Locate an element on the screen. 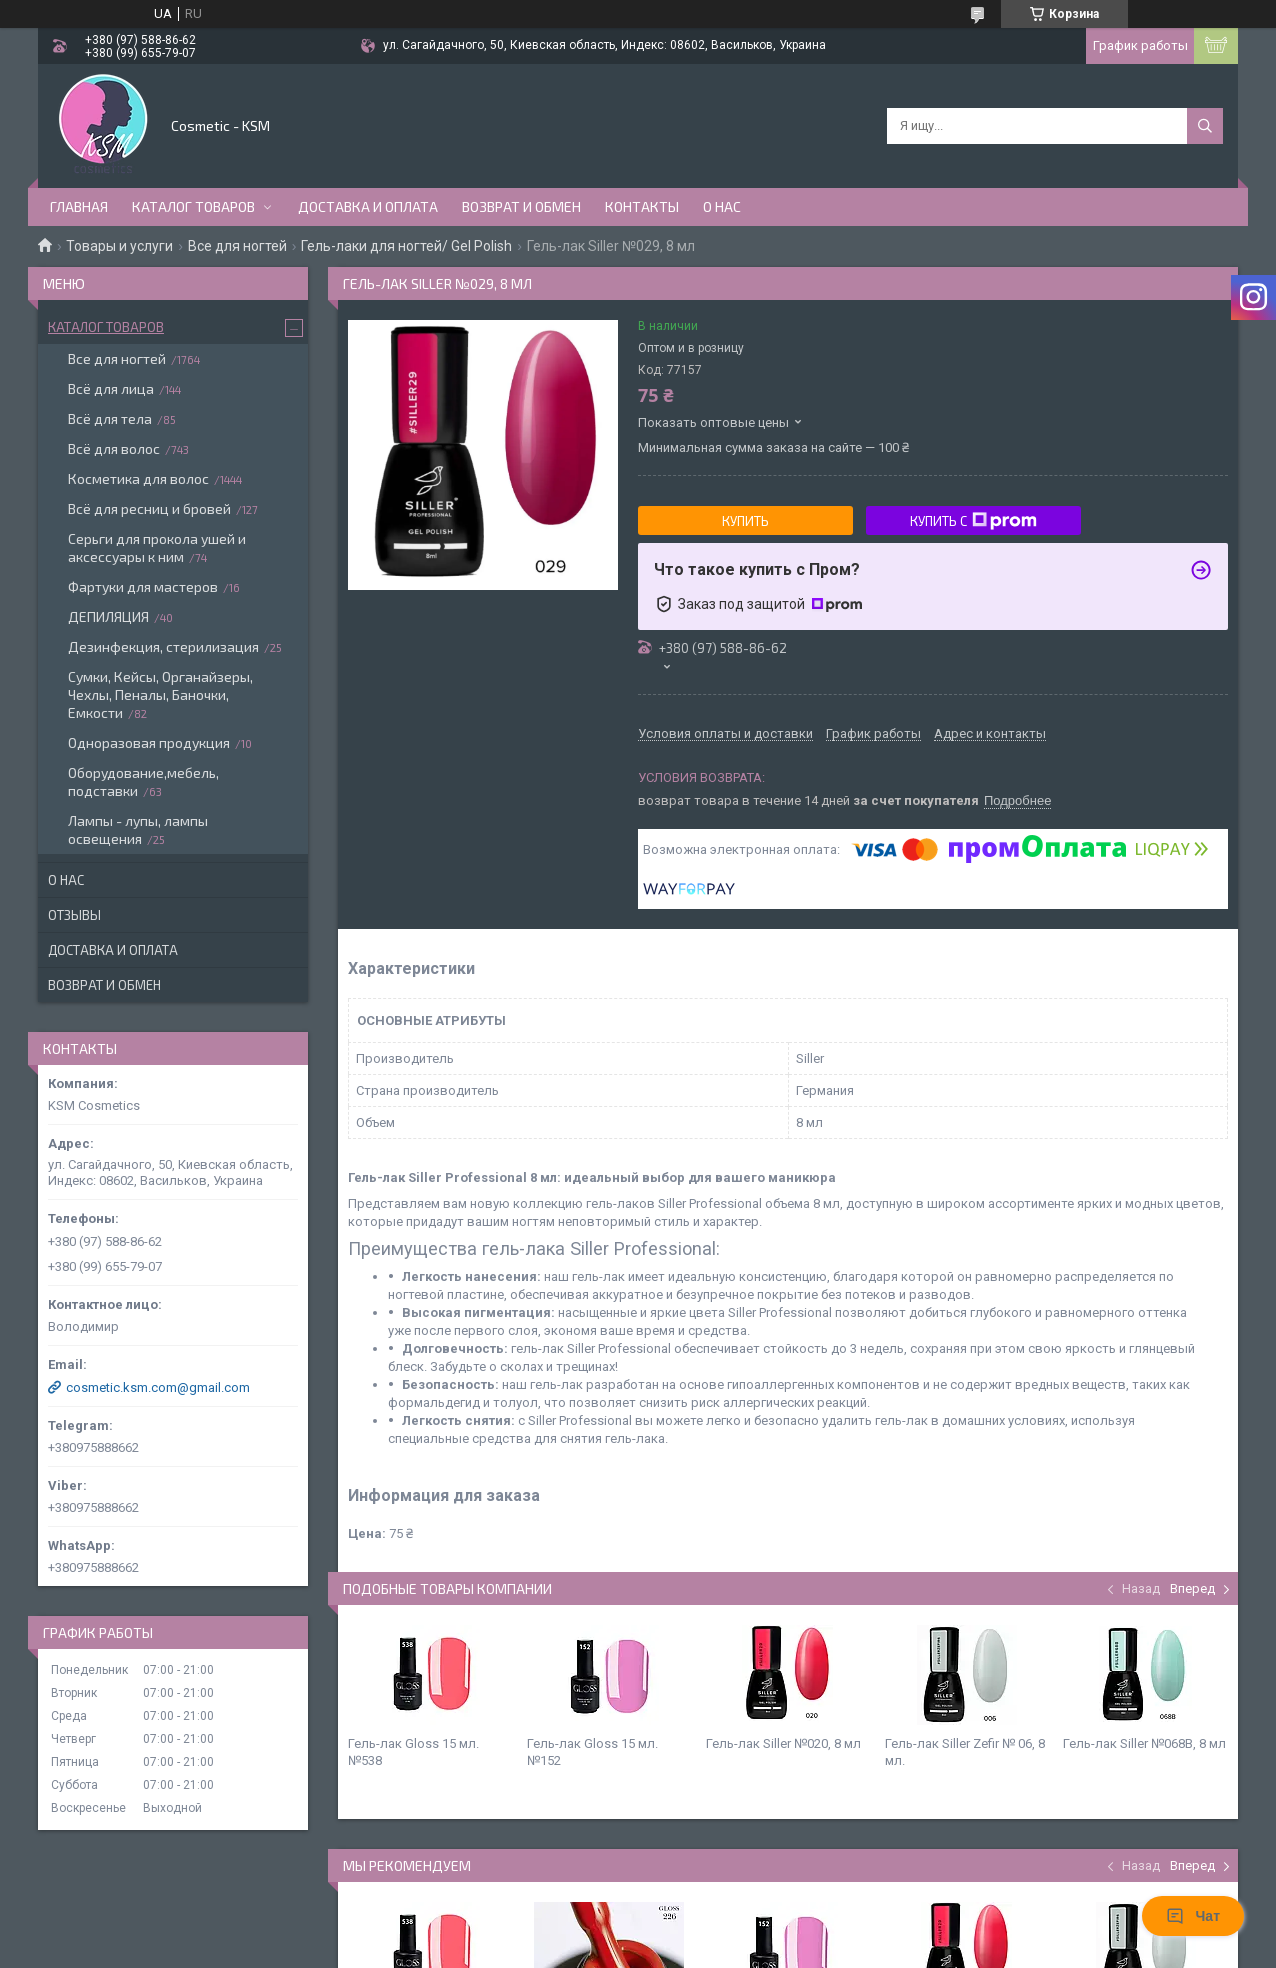 The width and height of the screenshot is (1276, 1968). Гель-лак Siller №068В, 8 мл is located at coordinates (1144, 1743).